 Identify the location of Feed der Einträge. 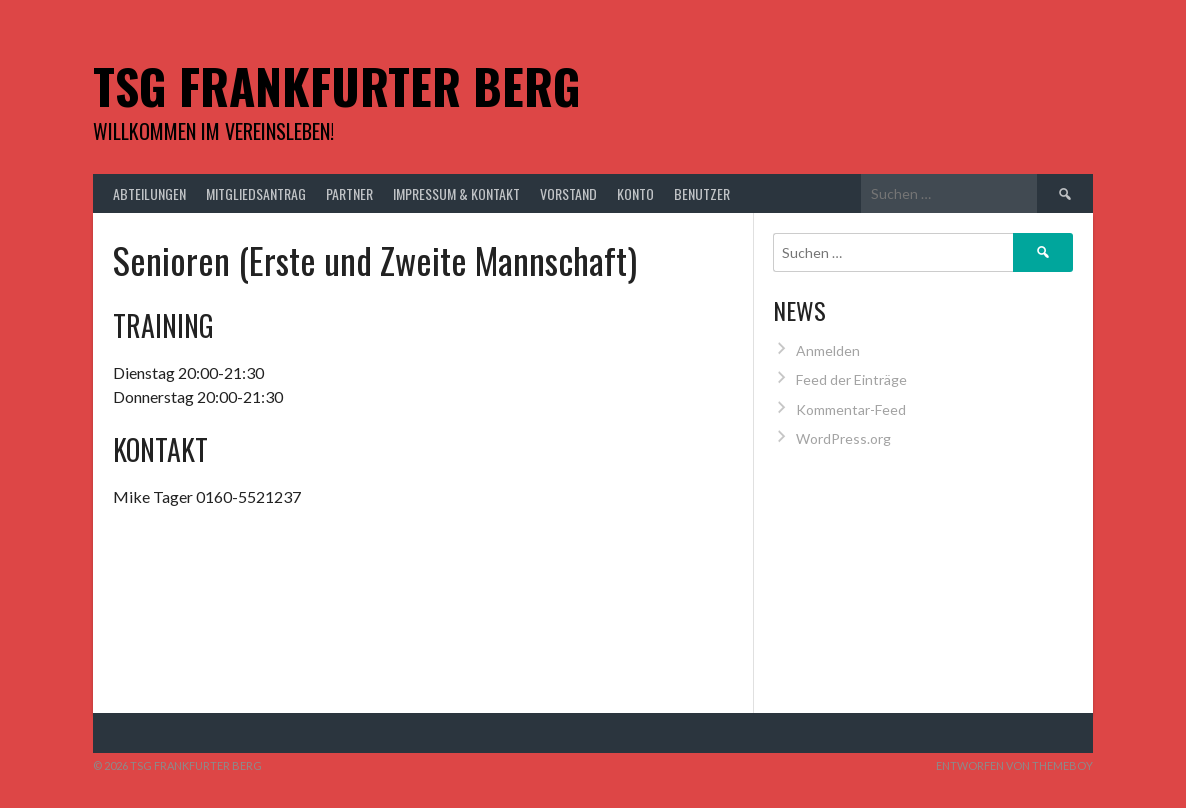
(851, 379).